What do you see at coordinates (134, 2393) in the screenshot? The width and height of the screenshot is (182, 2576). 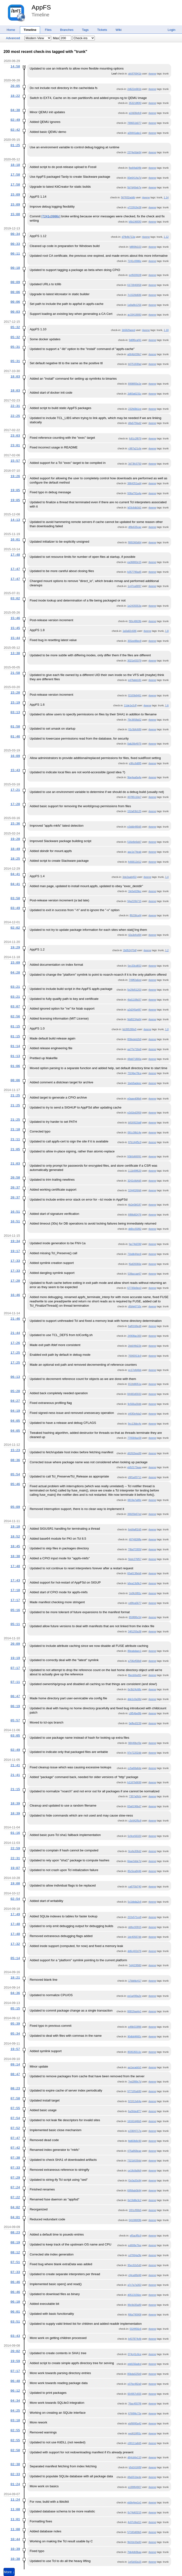 I see `654957c655` at bounding box center [134, 2393].